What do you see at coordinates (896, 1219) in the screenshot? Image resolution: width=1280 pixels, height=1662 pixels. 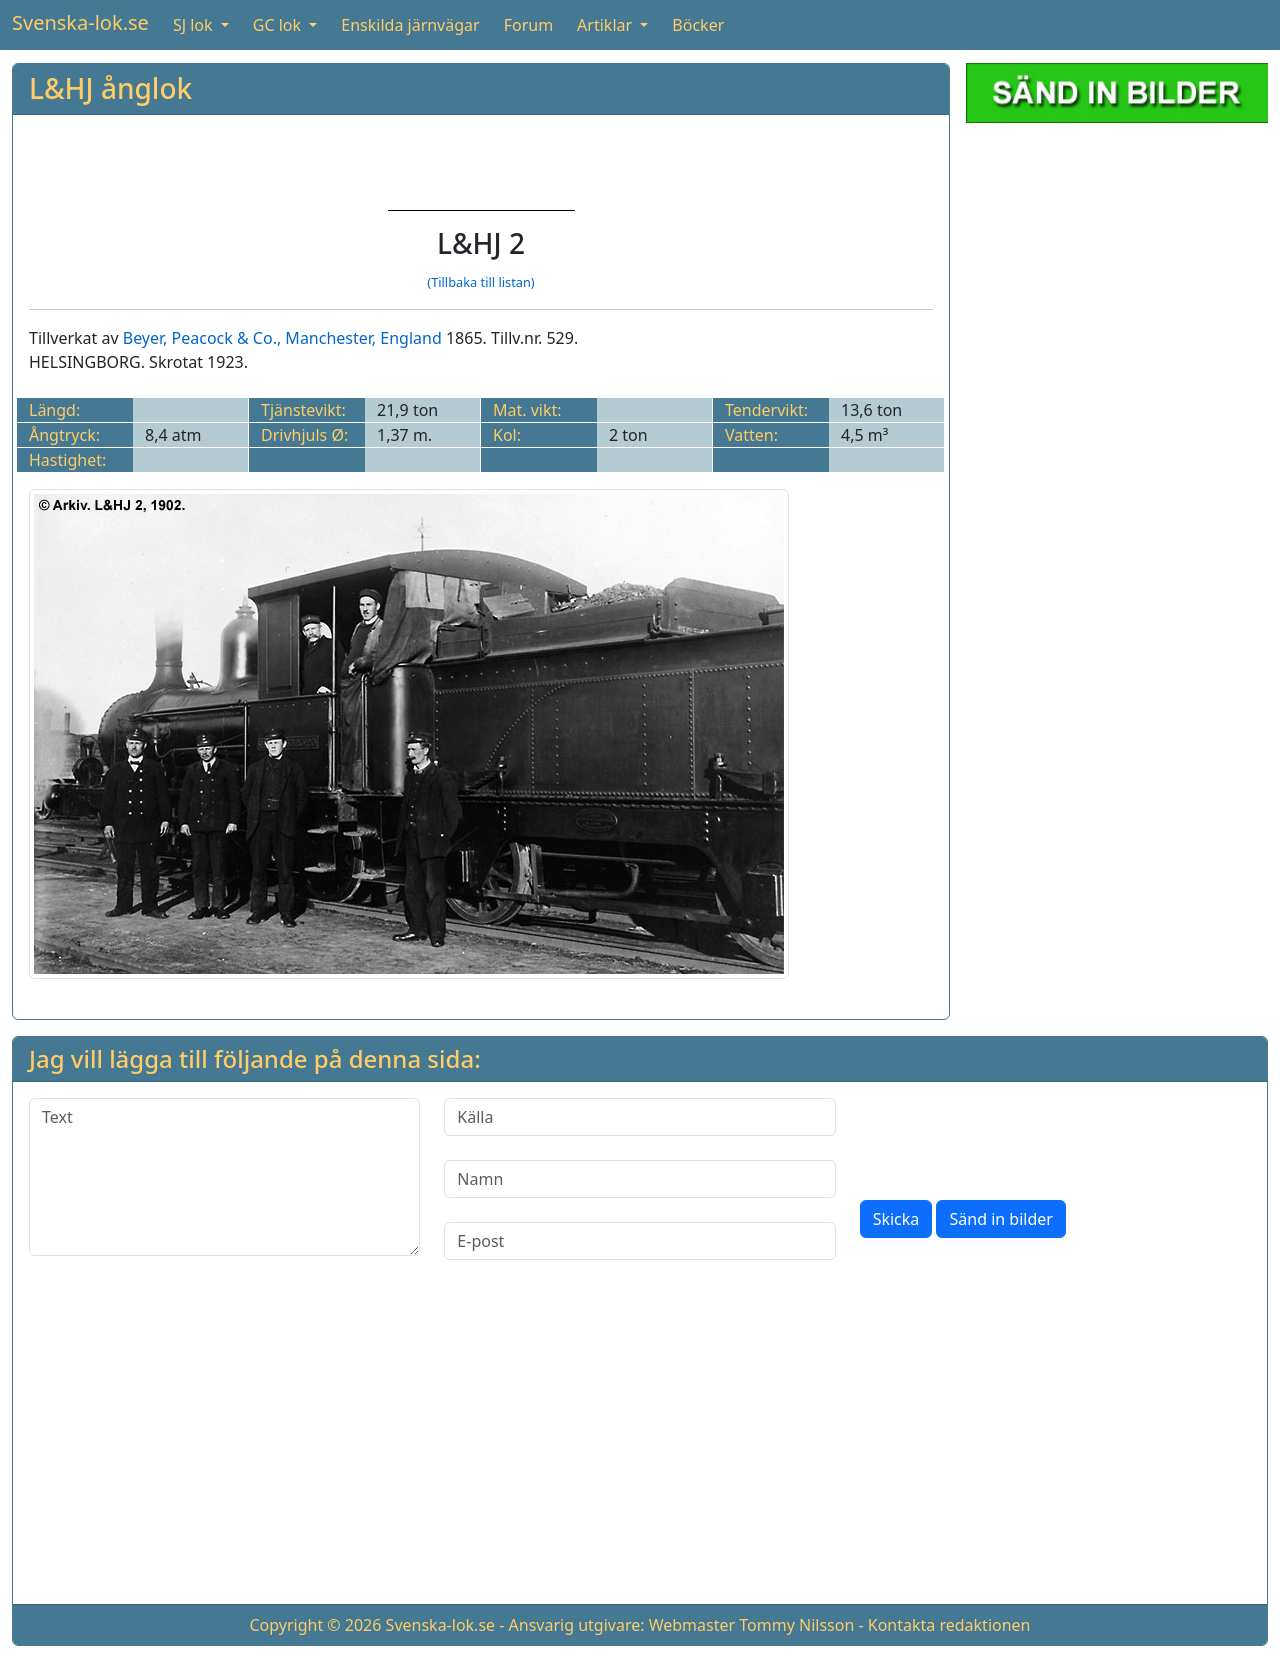 I see `Skicka` at bounding box center [896, 1219].